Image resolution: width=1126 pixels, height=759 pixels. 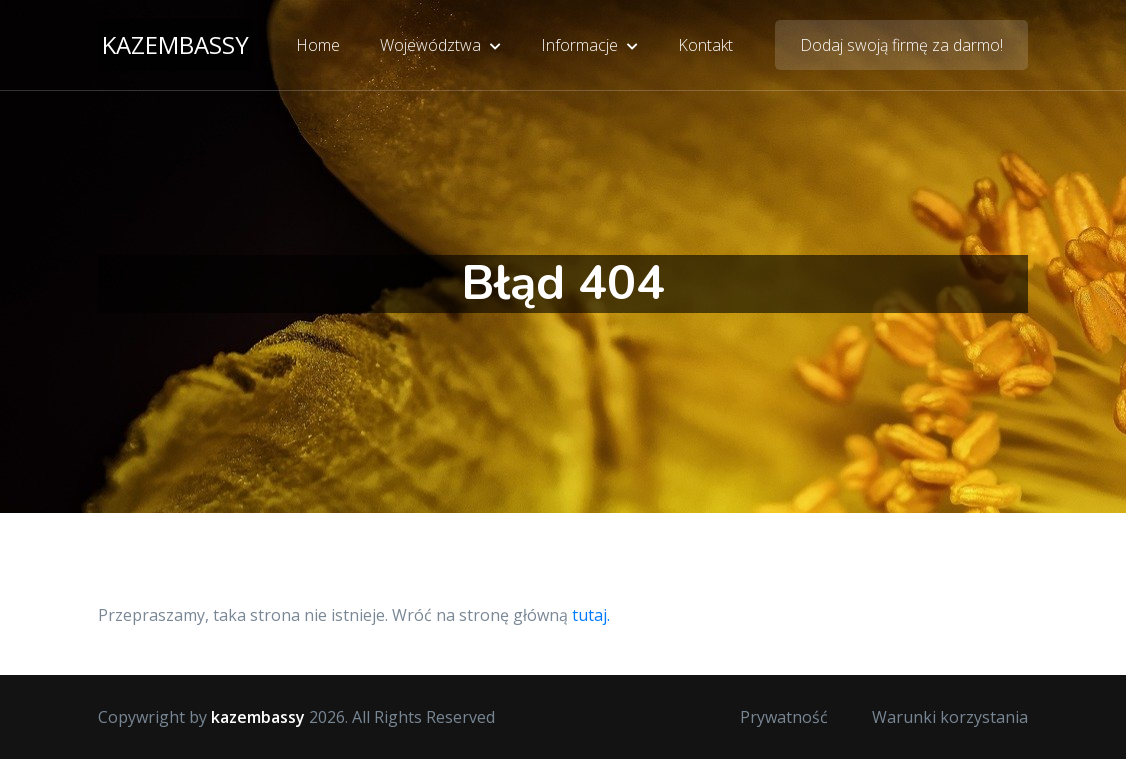 What do you see at coordinates (591, 615) in the screenshot?
I see `tutaj.` at bounding box center [591, 615].